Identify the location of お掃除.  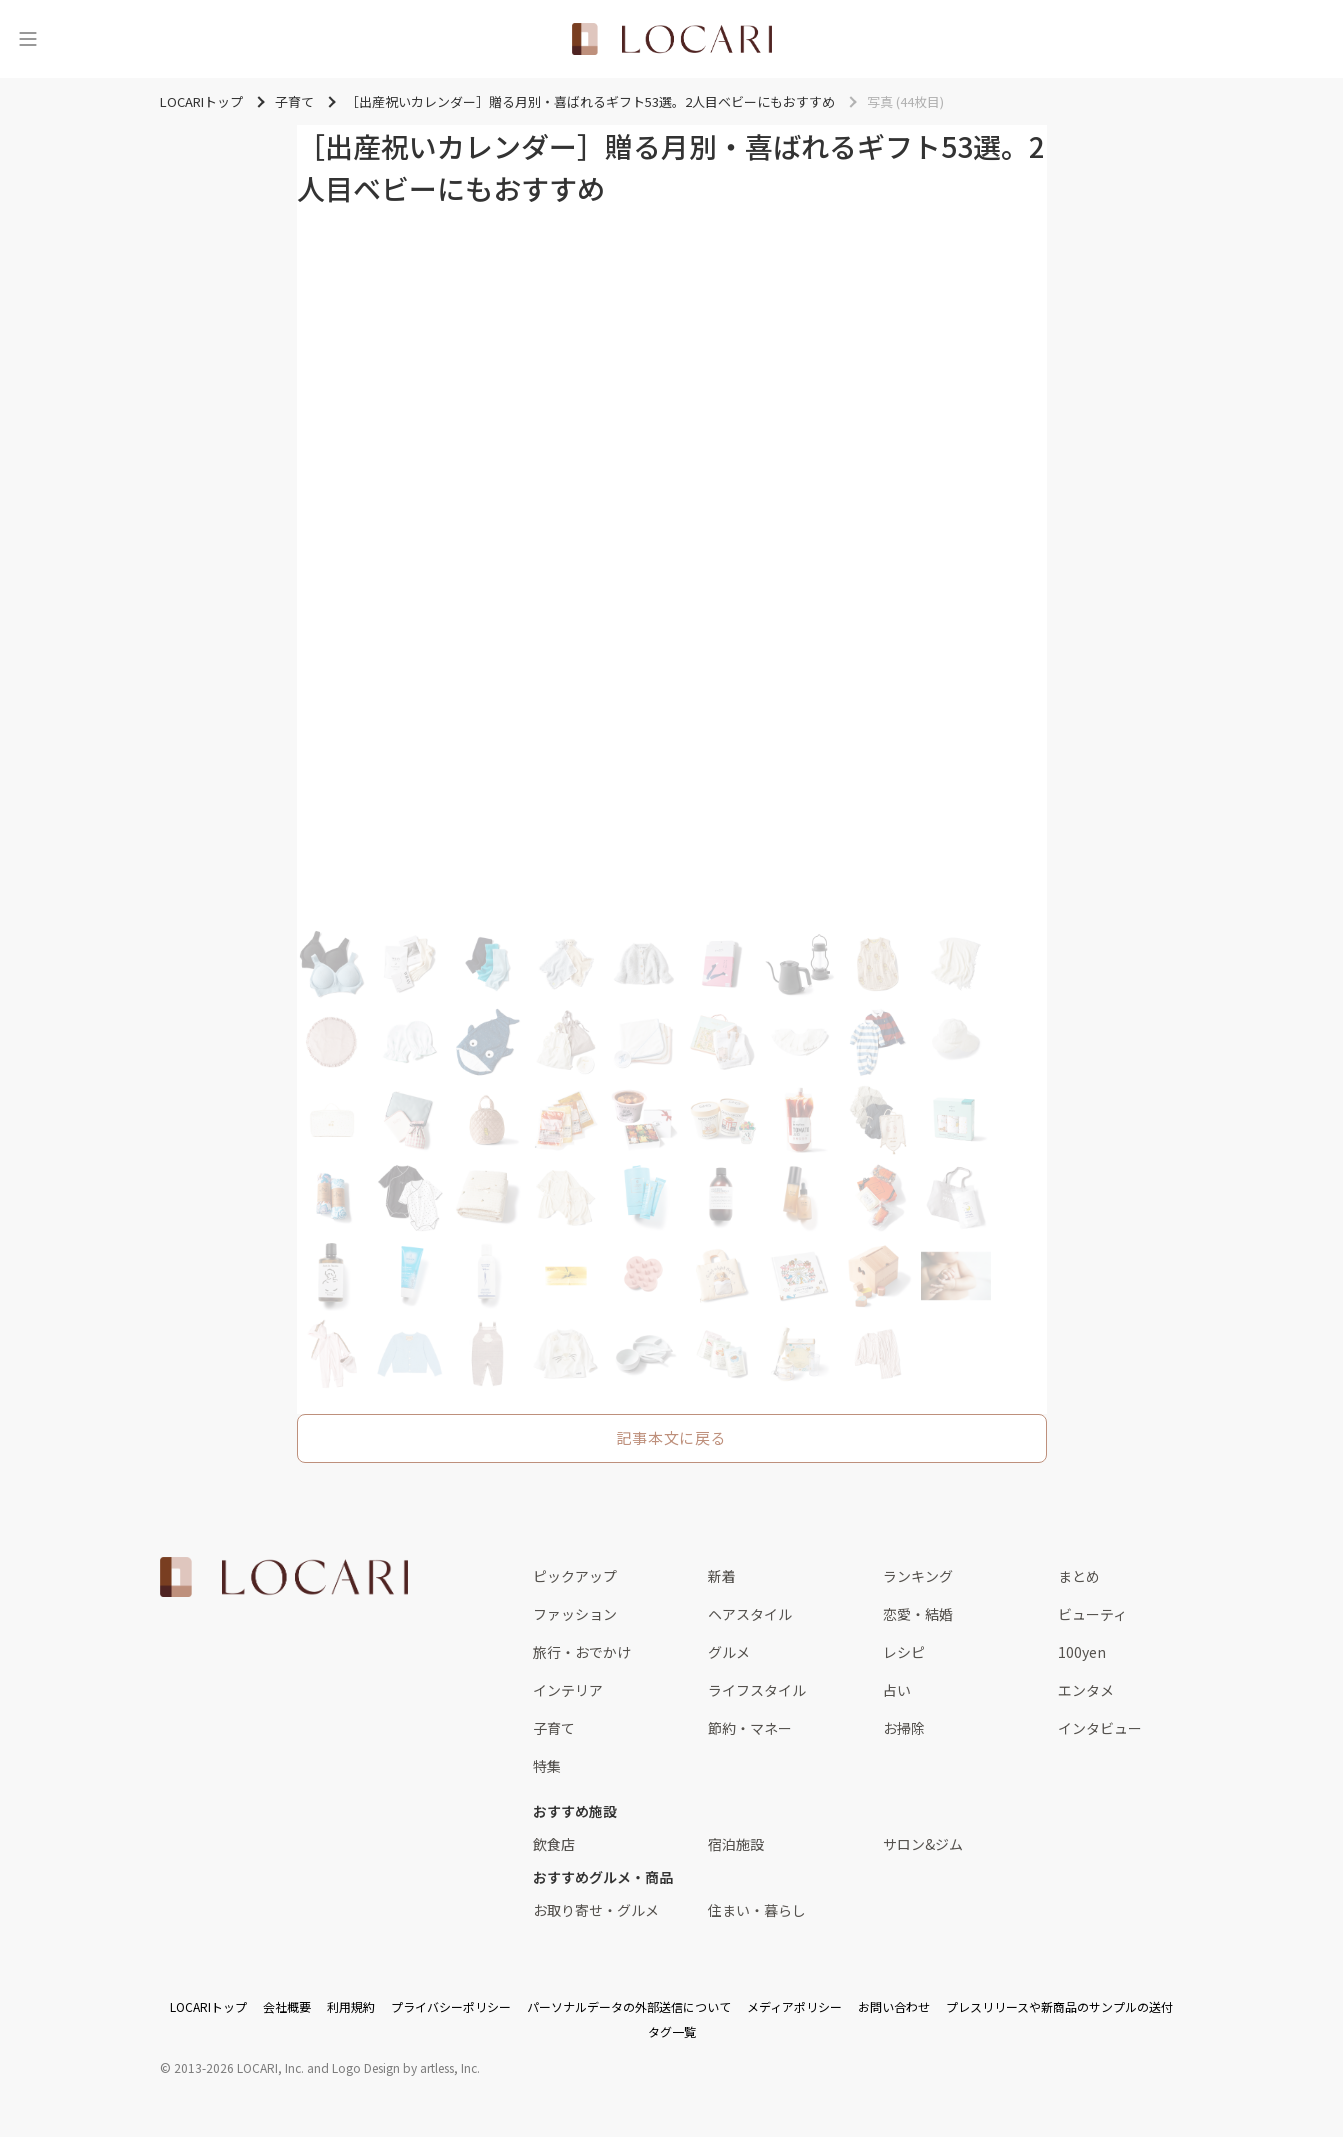
(904, 1728).